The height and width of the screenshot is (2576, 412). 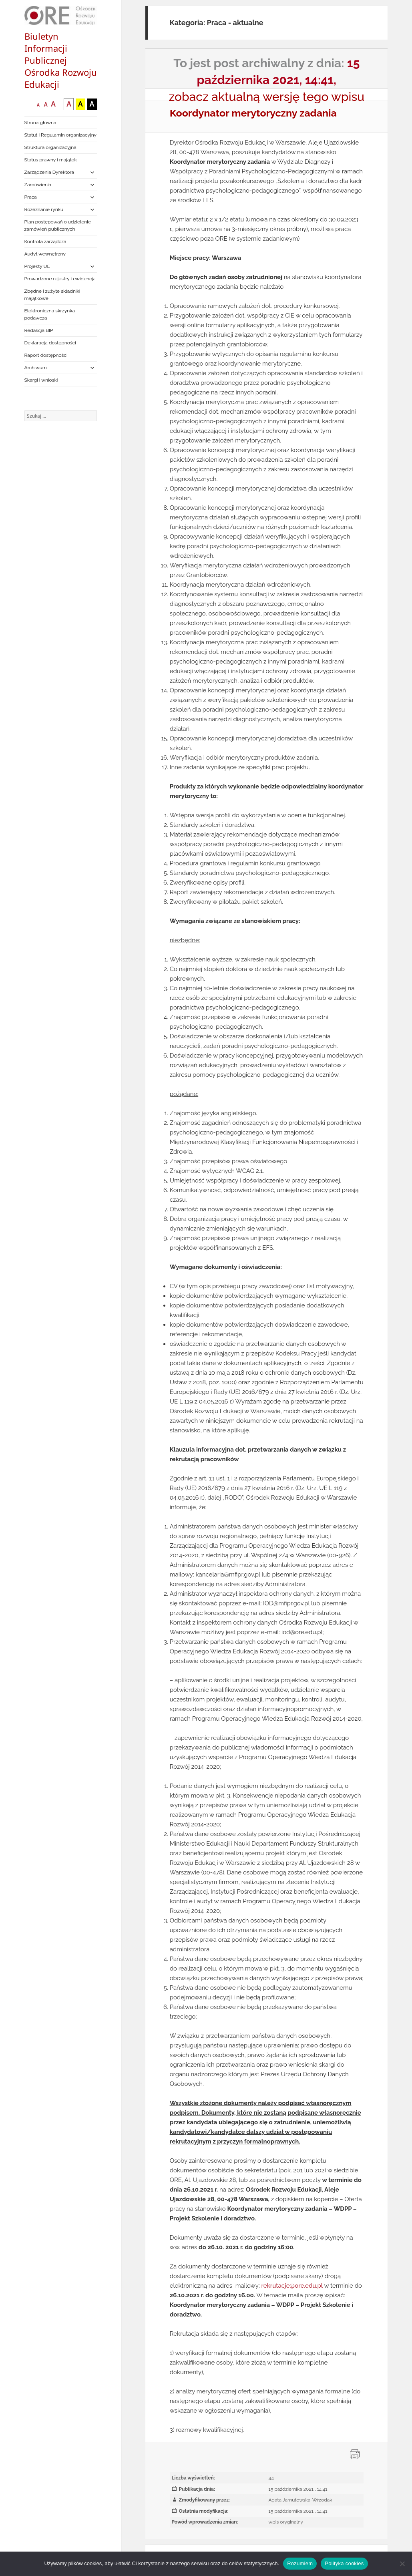 I want to click on zobacz aktualną wersję tego wpisu, so click(x=267, y=97).